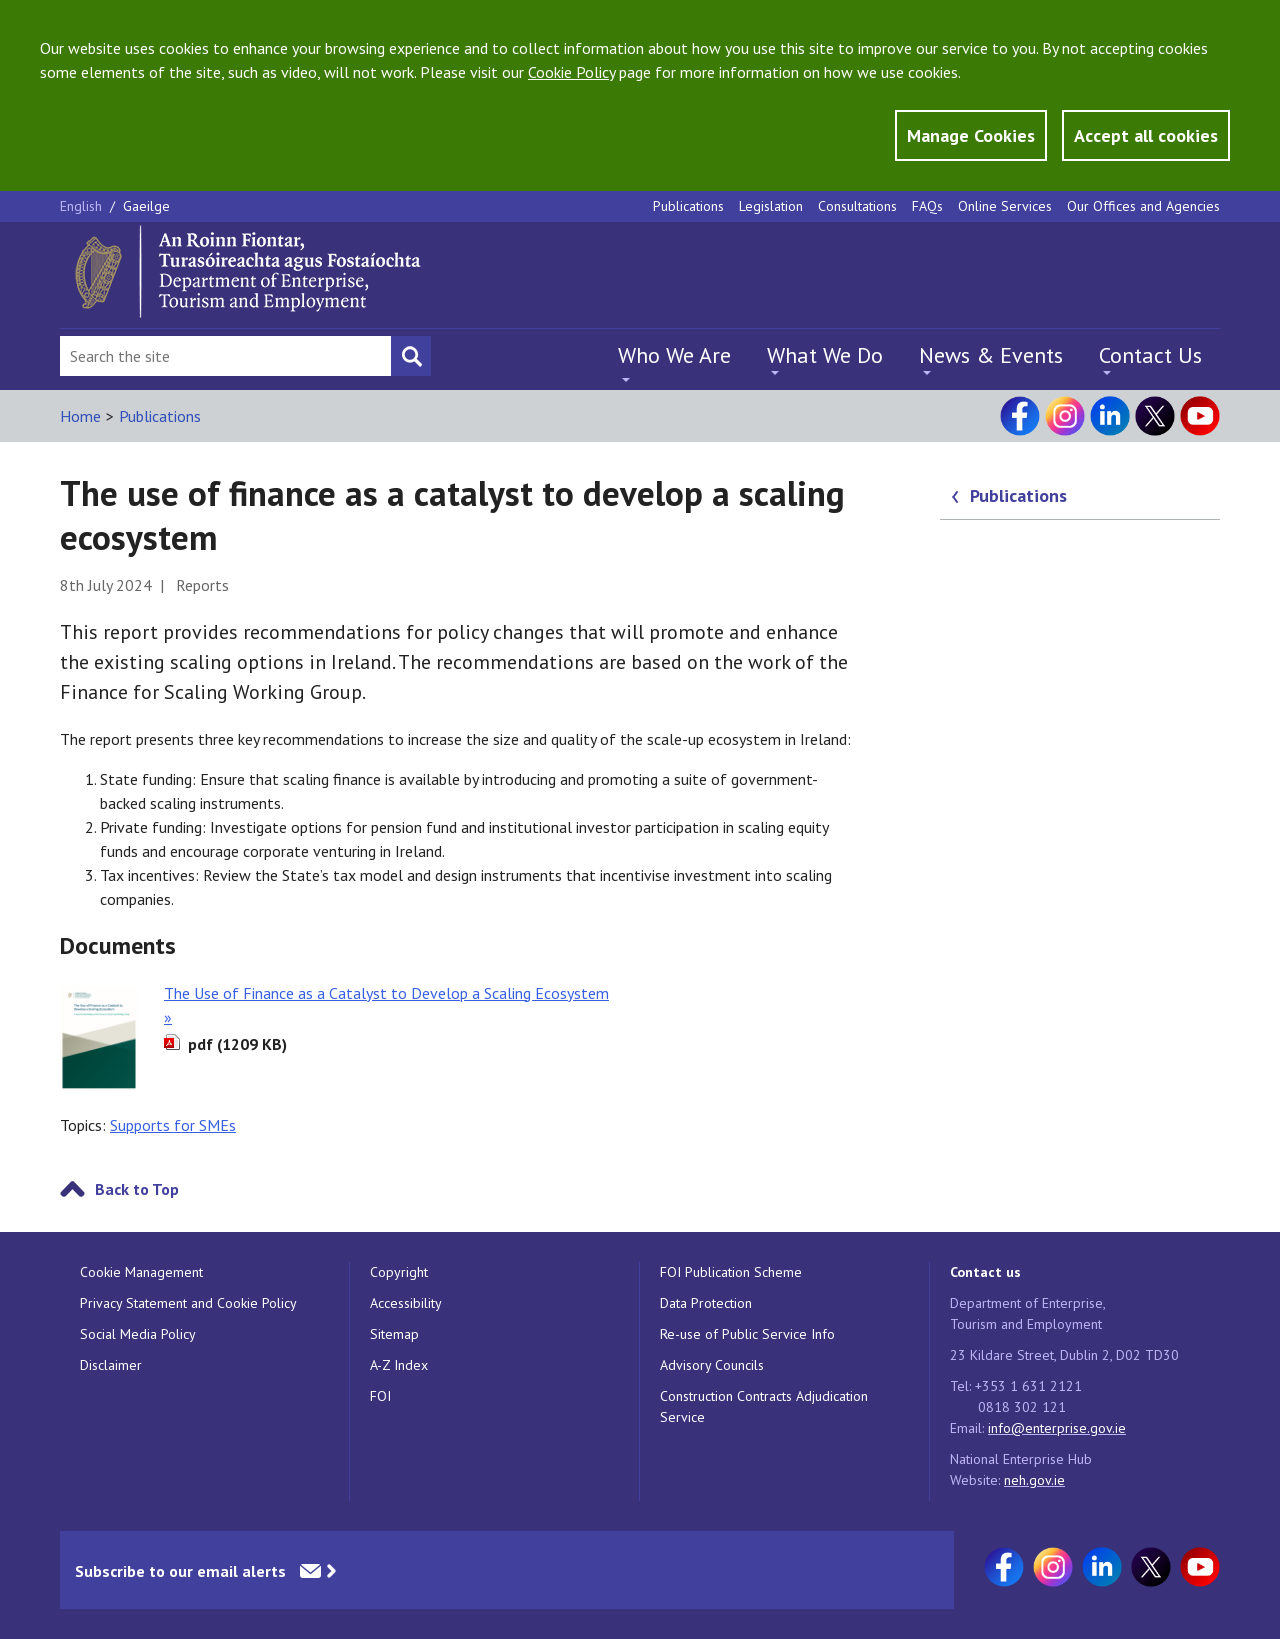  What do you see at coordinates (971, 135) in the screenshot?
I see `Manage Cookies` at bounding box center [971, 135].